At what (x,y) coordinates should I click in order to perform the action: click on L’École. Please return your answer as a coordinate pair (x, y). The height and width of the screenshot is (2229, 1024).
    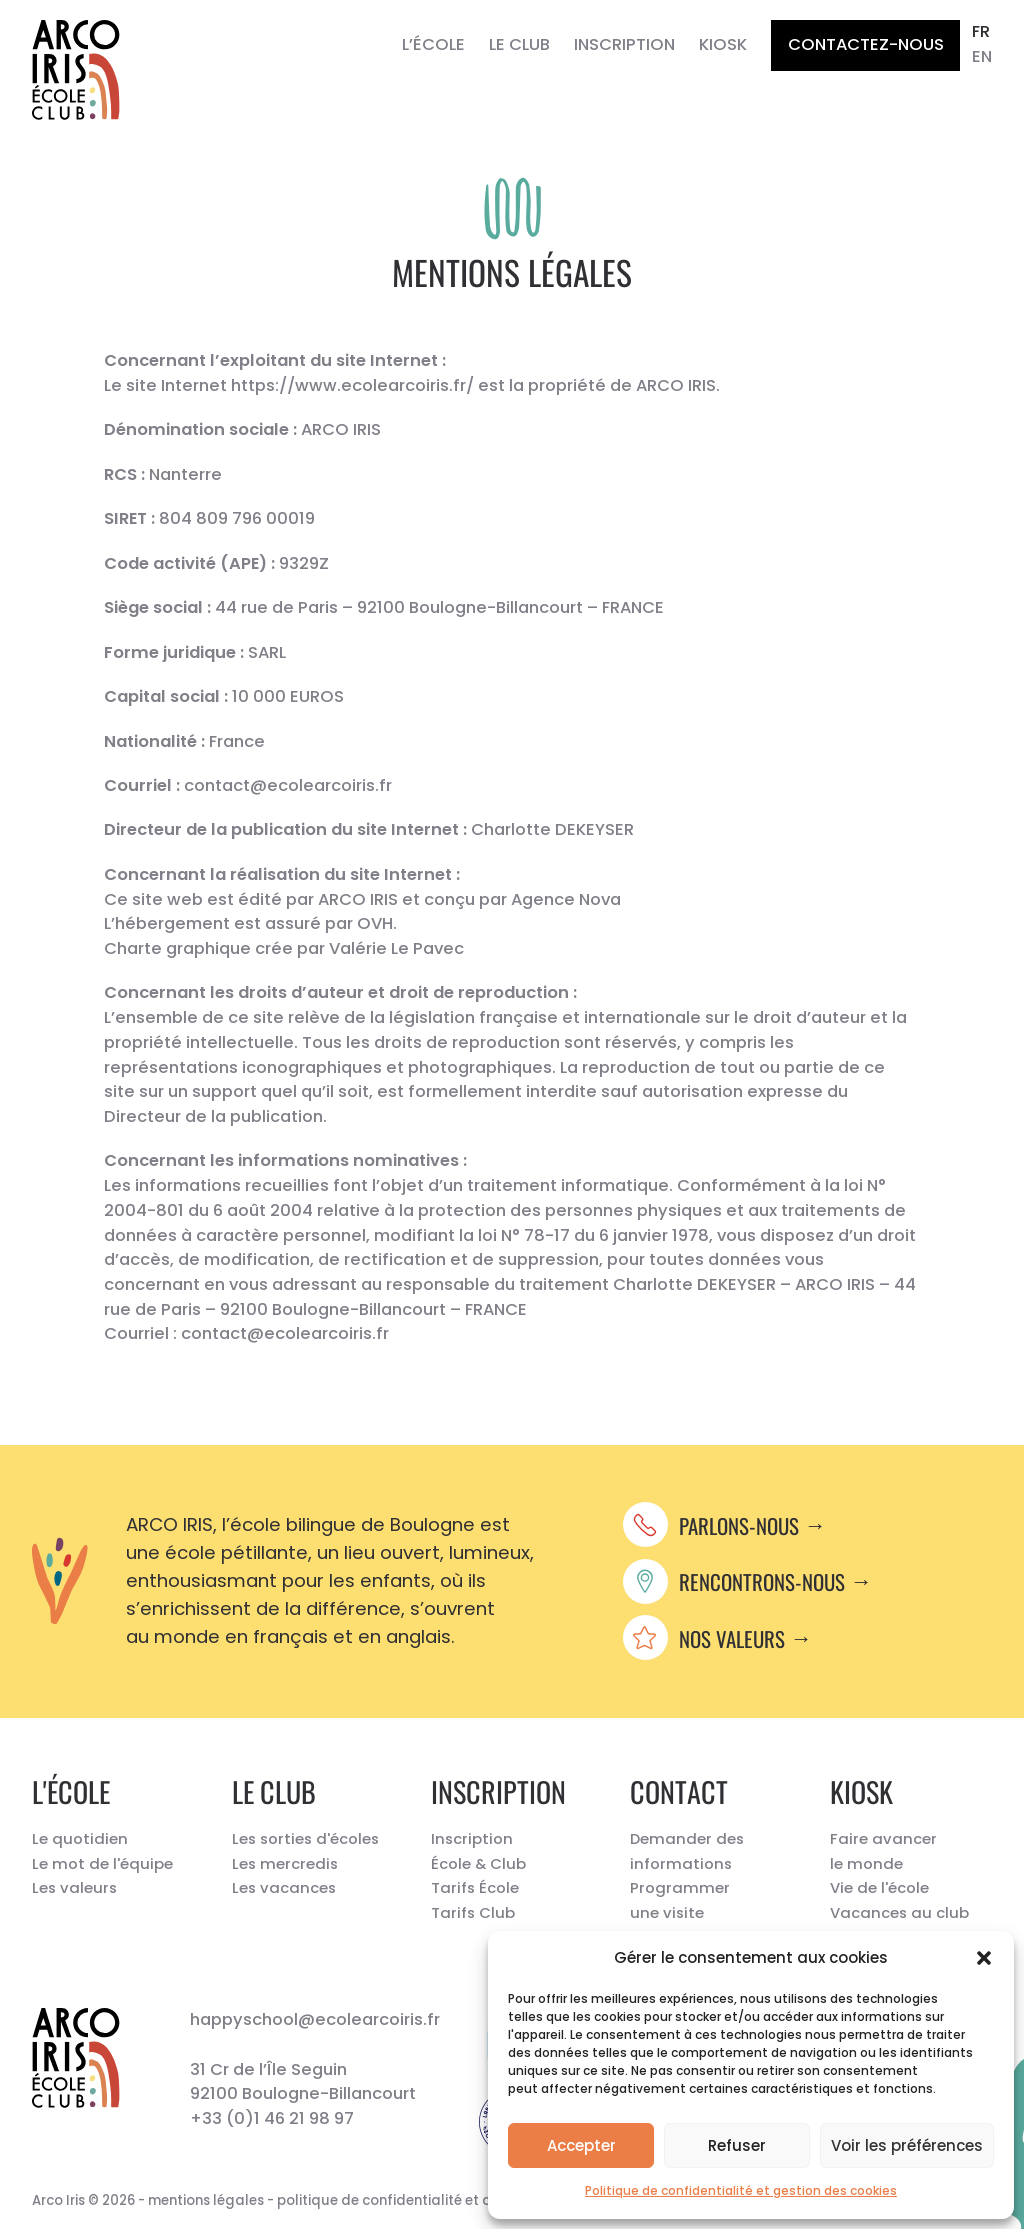
    Looking at the image, I should click on (433, 44).